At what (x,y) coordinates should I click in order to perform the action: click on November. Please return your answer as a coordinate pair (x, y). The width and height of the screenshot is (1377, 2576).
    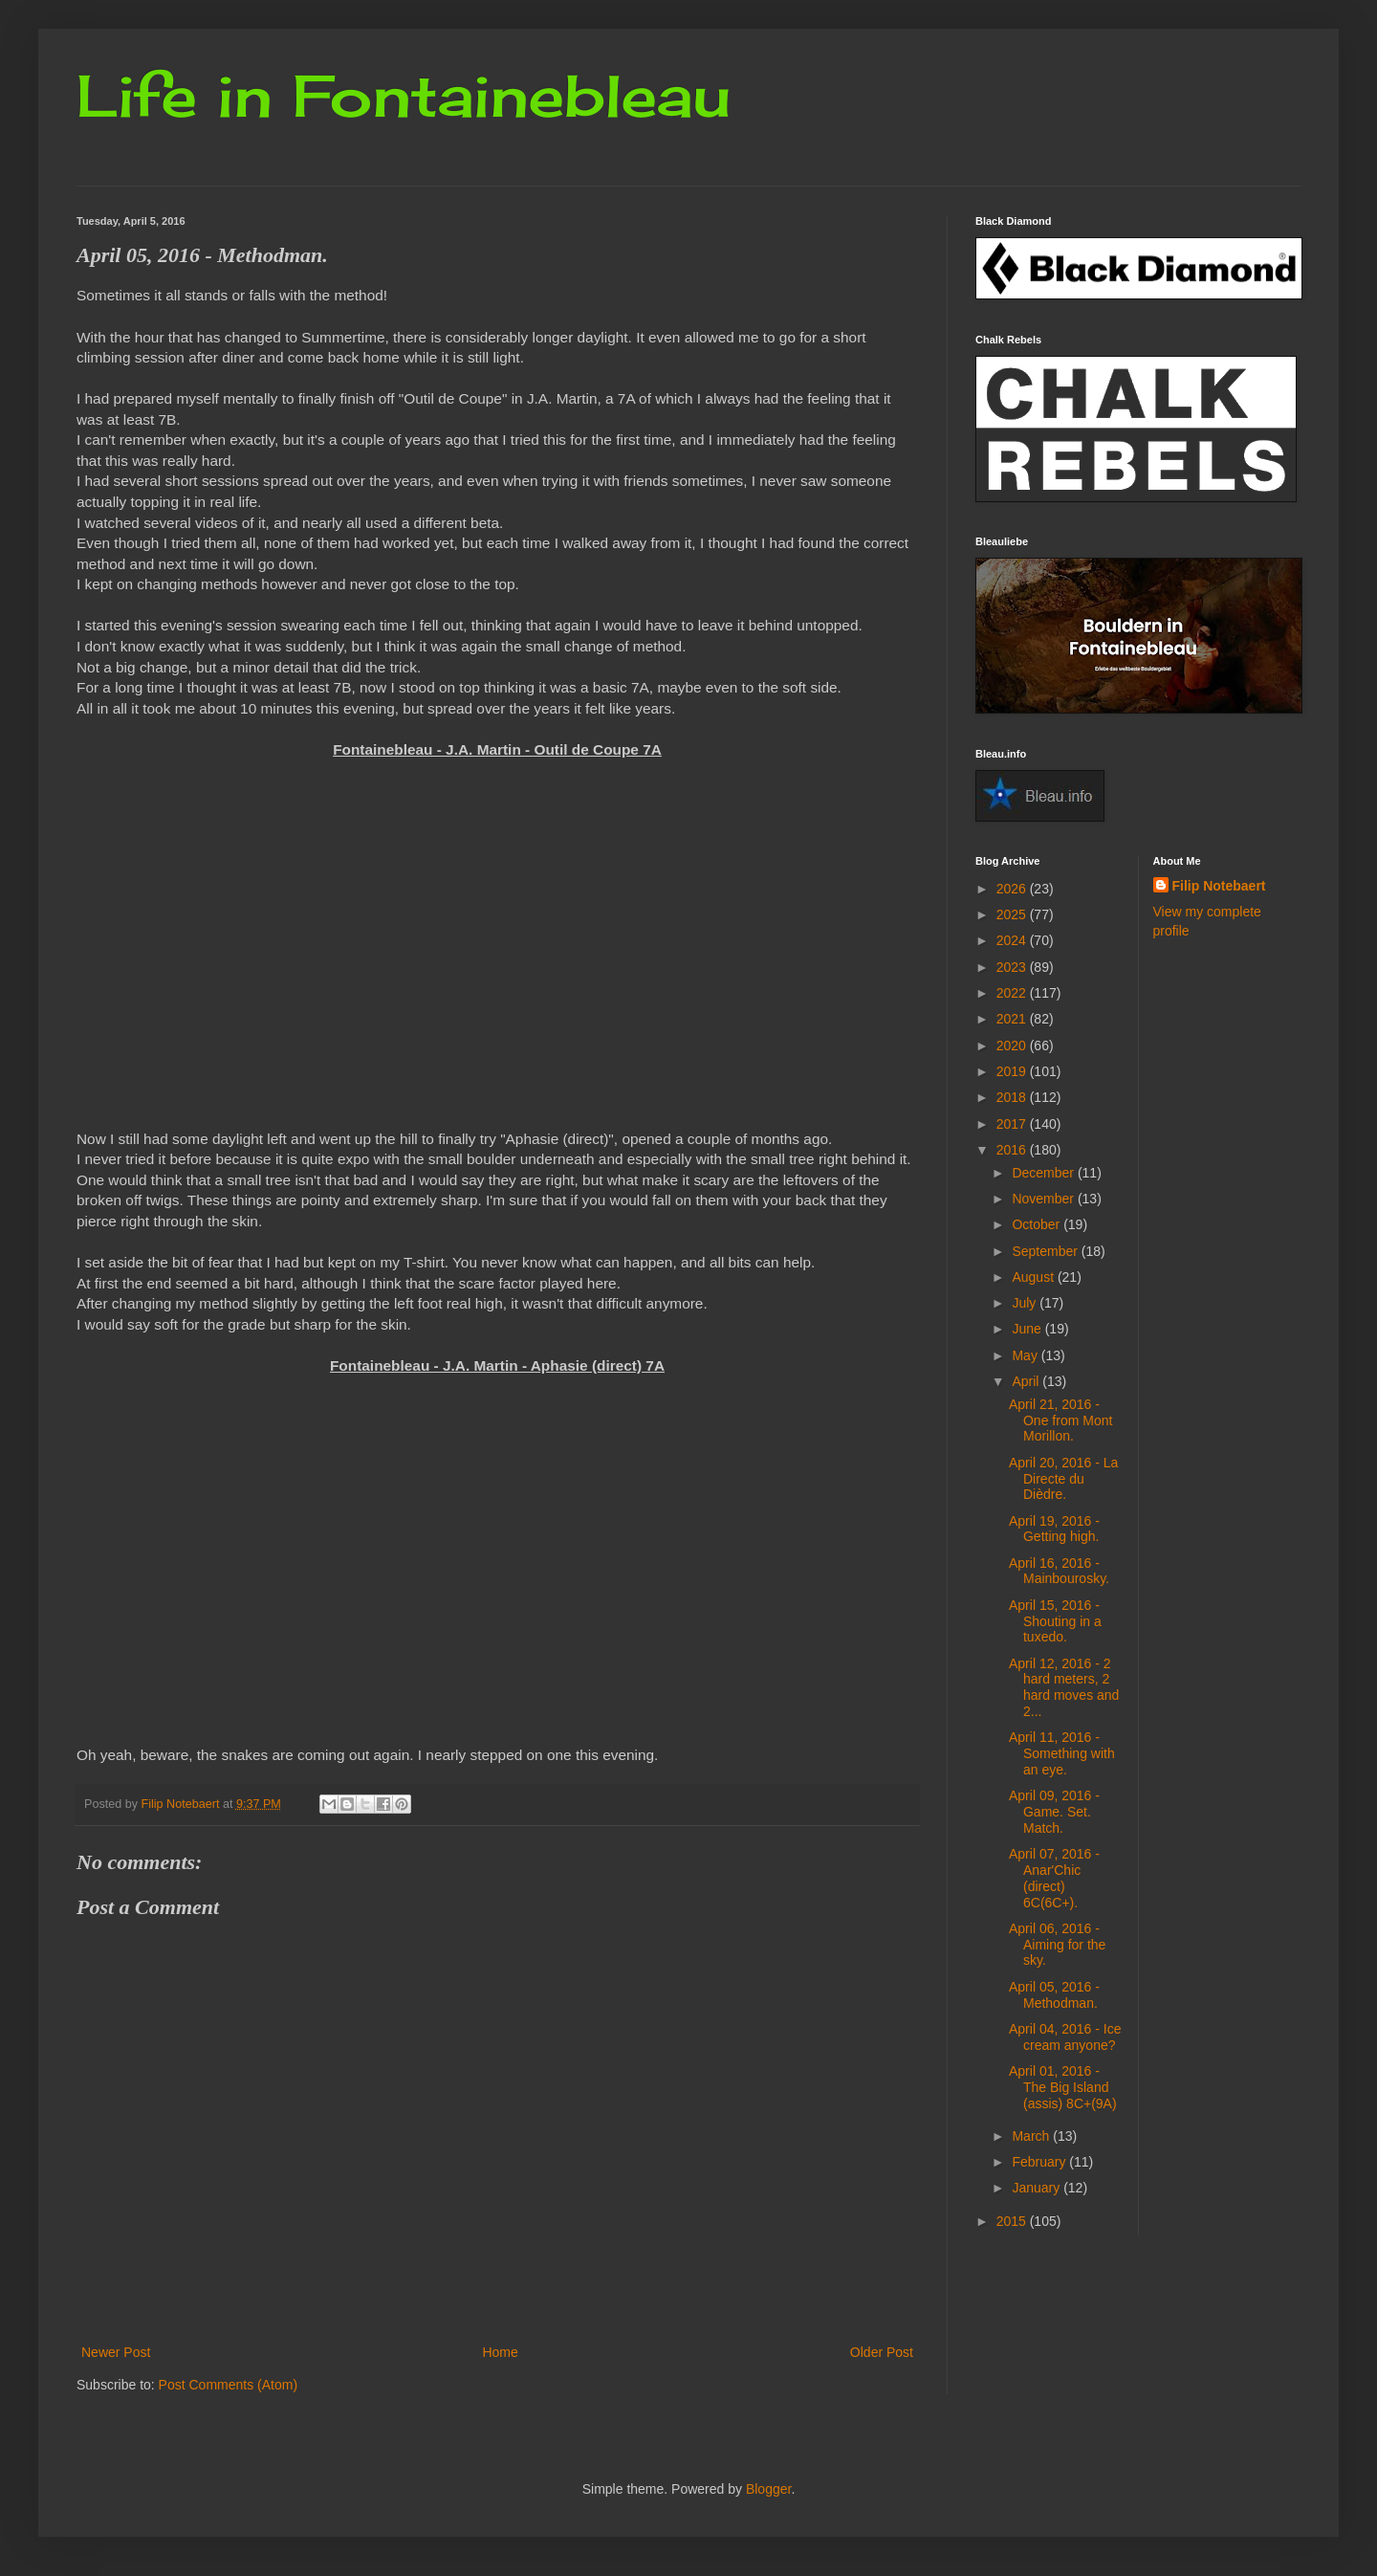
    Looking at the image, I should click on (1044, 1198).